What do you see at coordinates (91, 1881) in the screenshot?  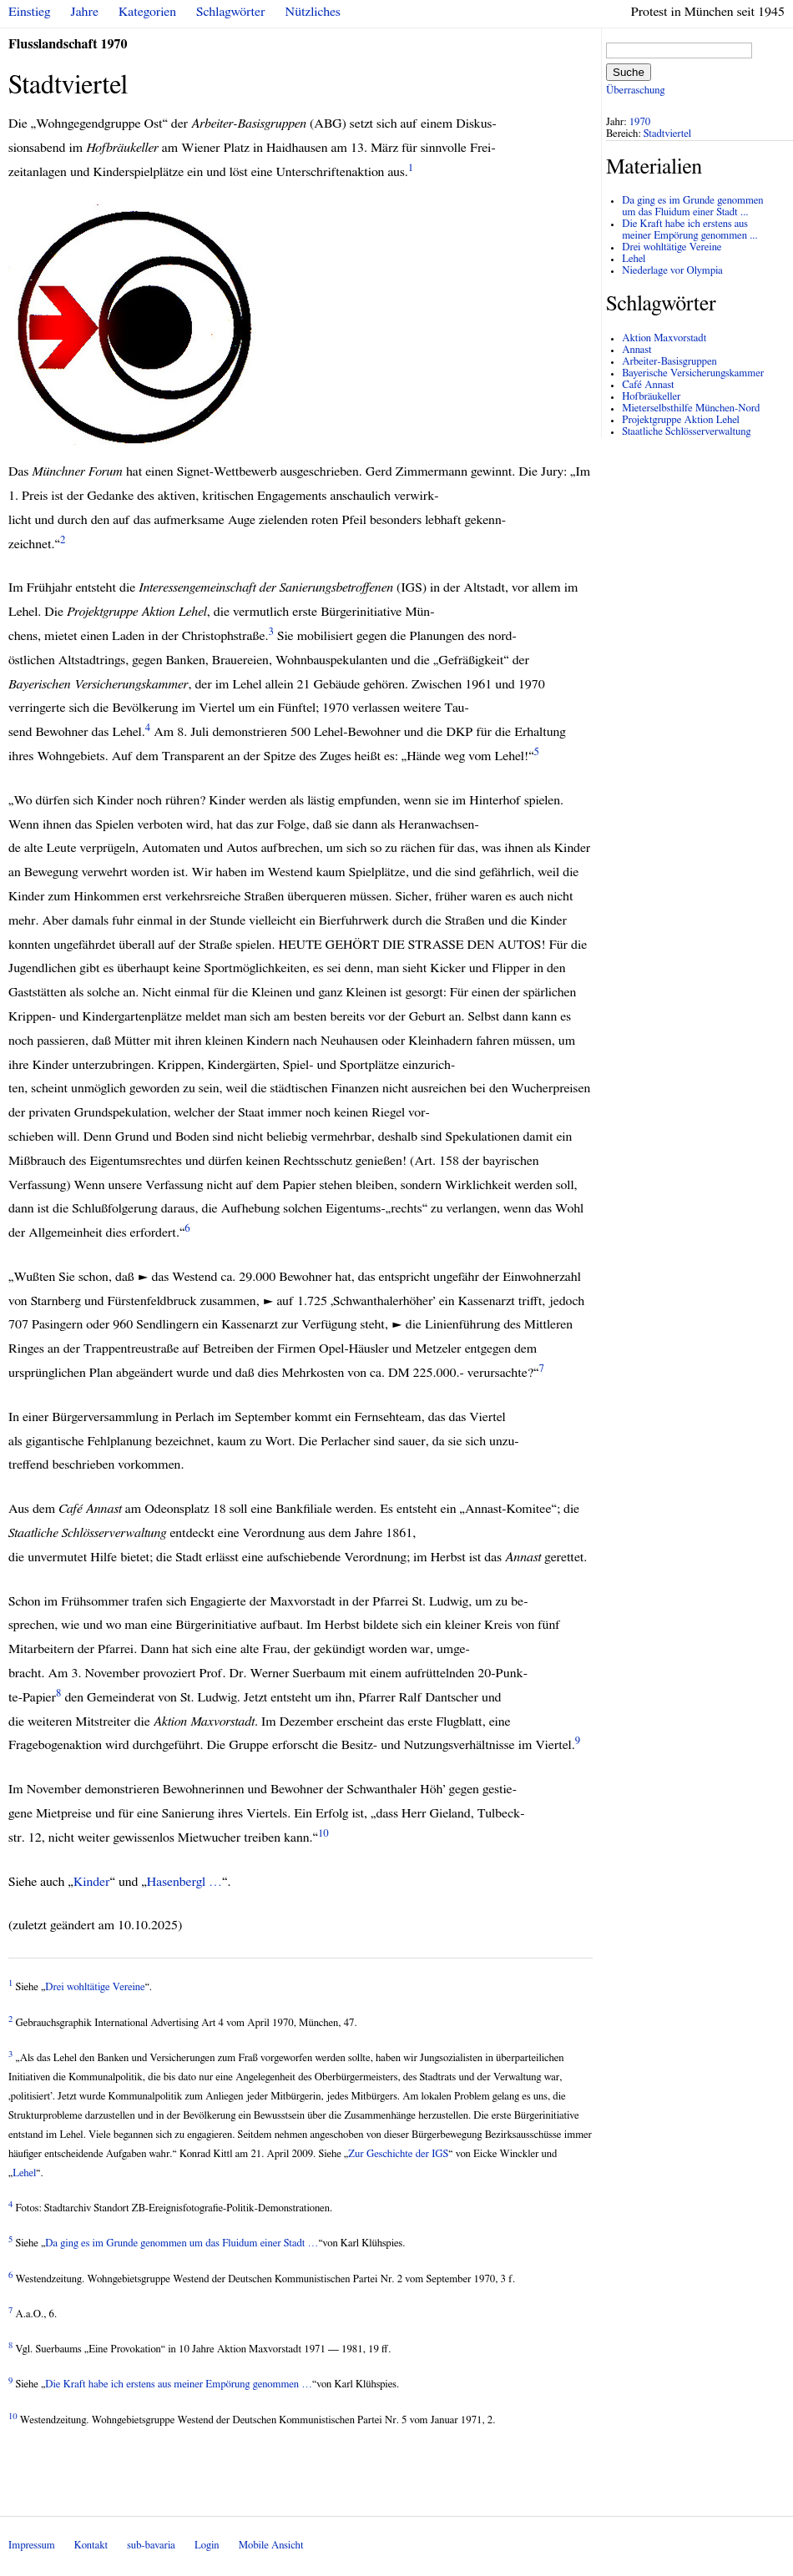 I see `Kinder` at bounding box center [91, 1881].